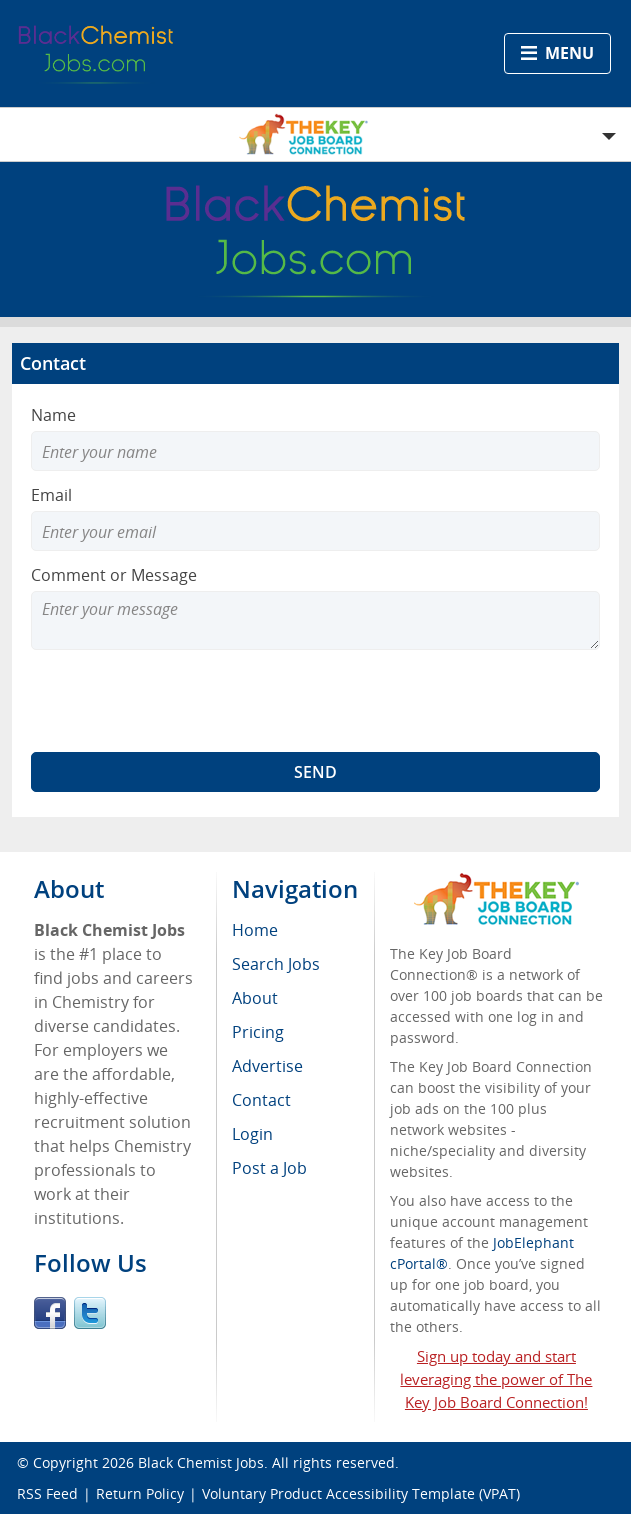 This screenshot has width=631, height=1514. I want to click on Black Chemist Jobs, so click(201, 1462).